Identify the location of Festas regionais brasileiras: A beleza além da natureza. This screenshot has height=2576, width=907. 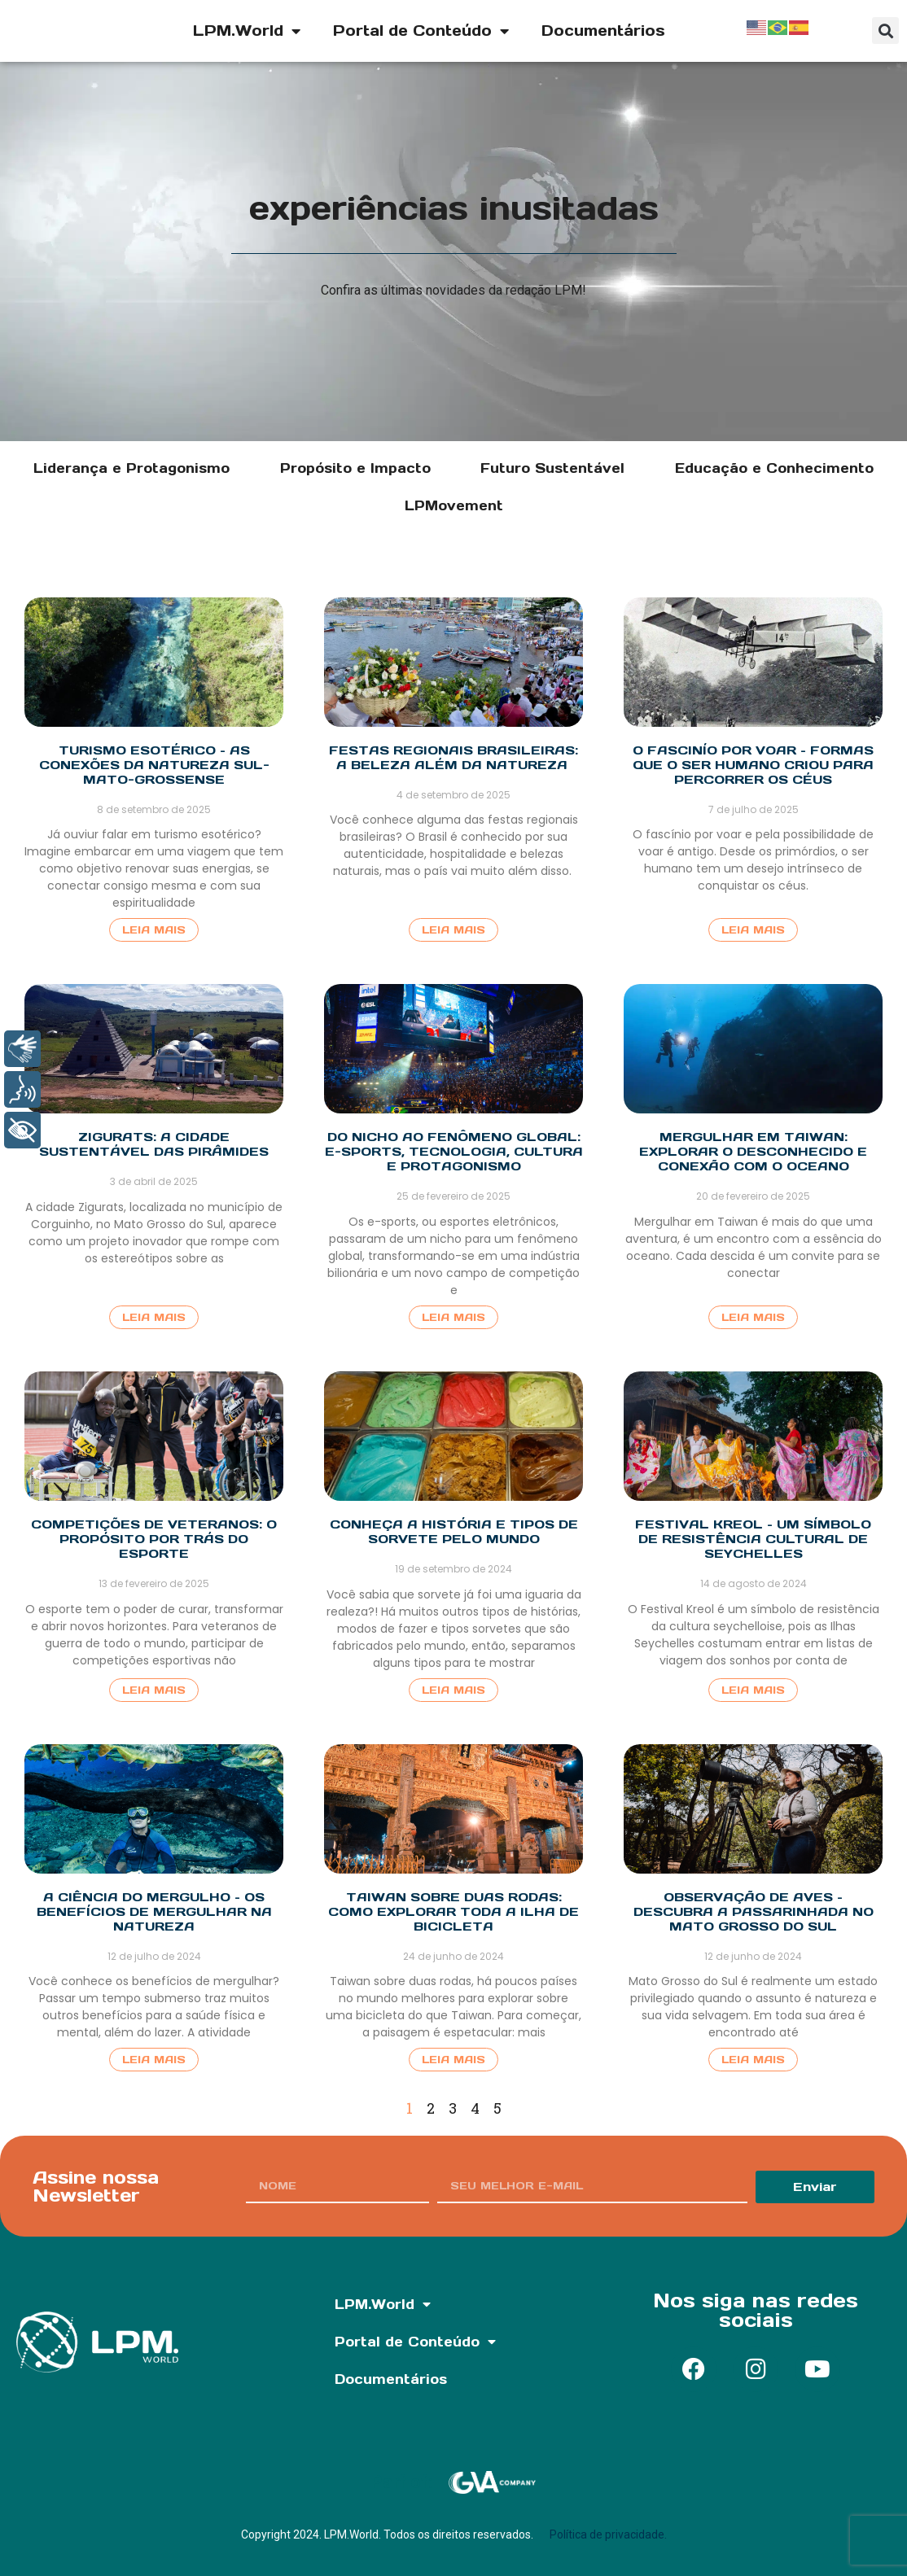
(453, 757).